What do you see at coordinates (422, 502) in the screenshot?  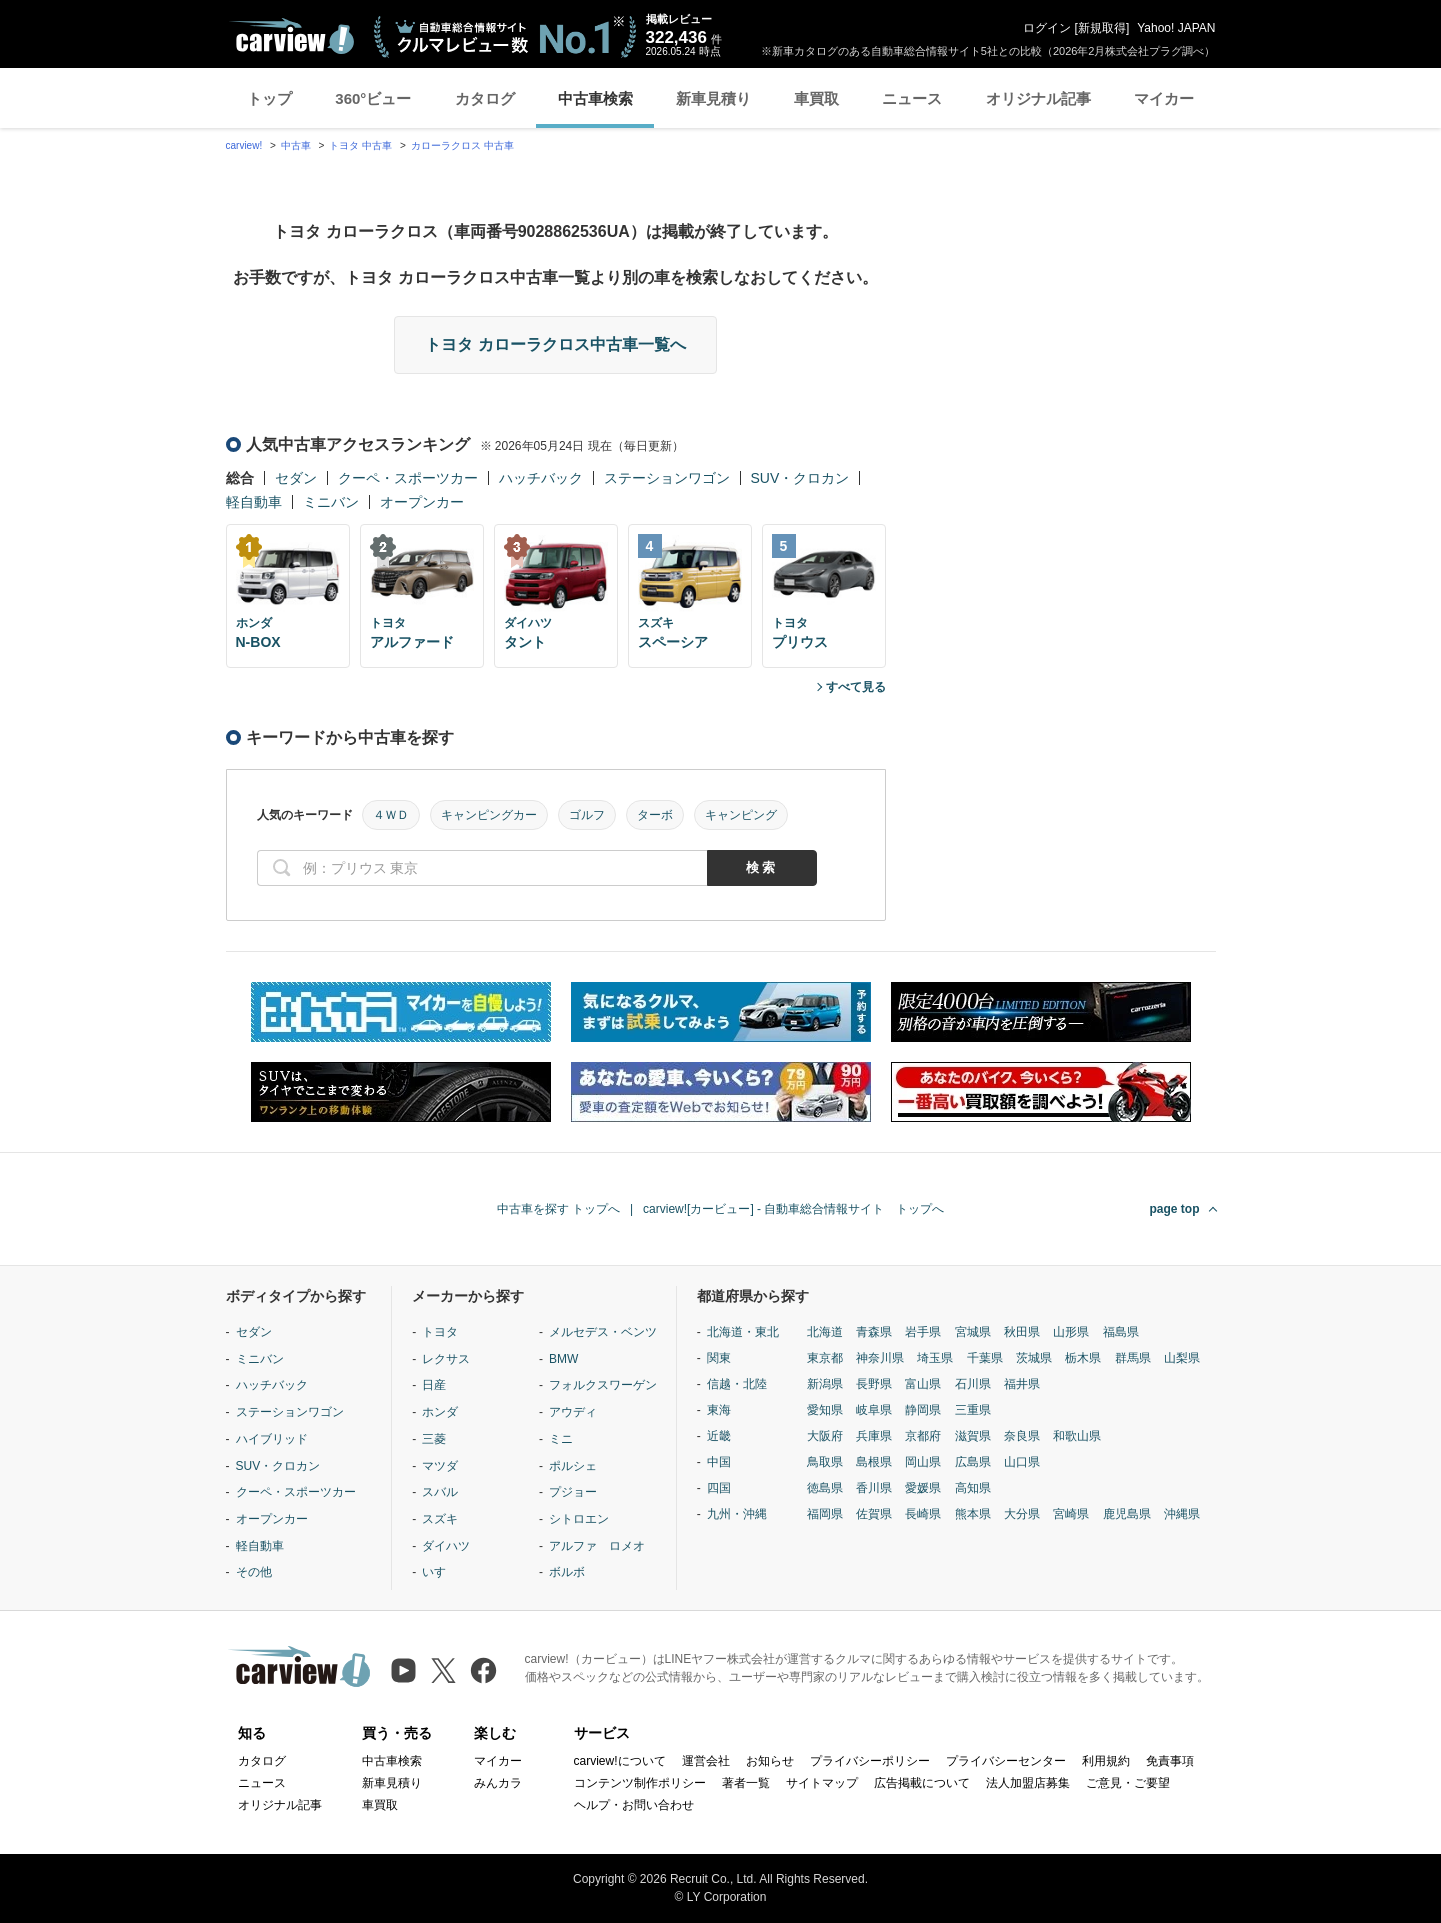 I see `オープンカー` at bounding box center [422, 502].